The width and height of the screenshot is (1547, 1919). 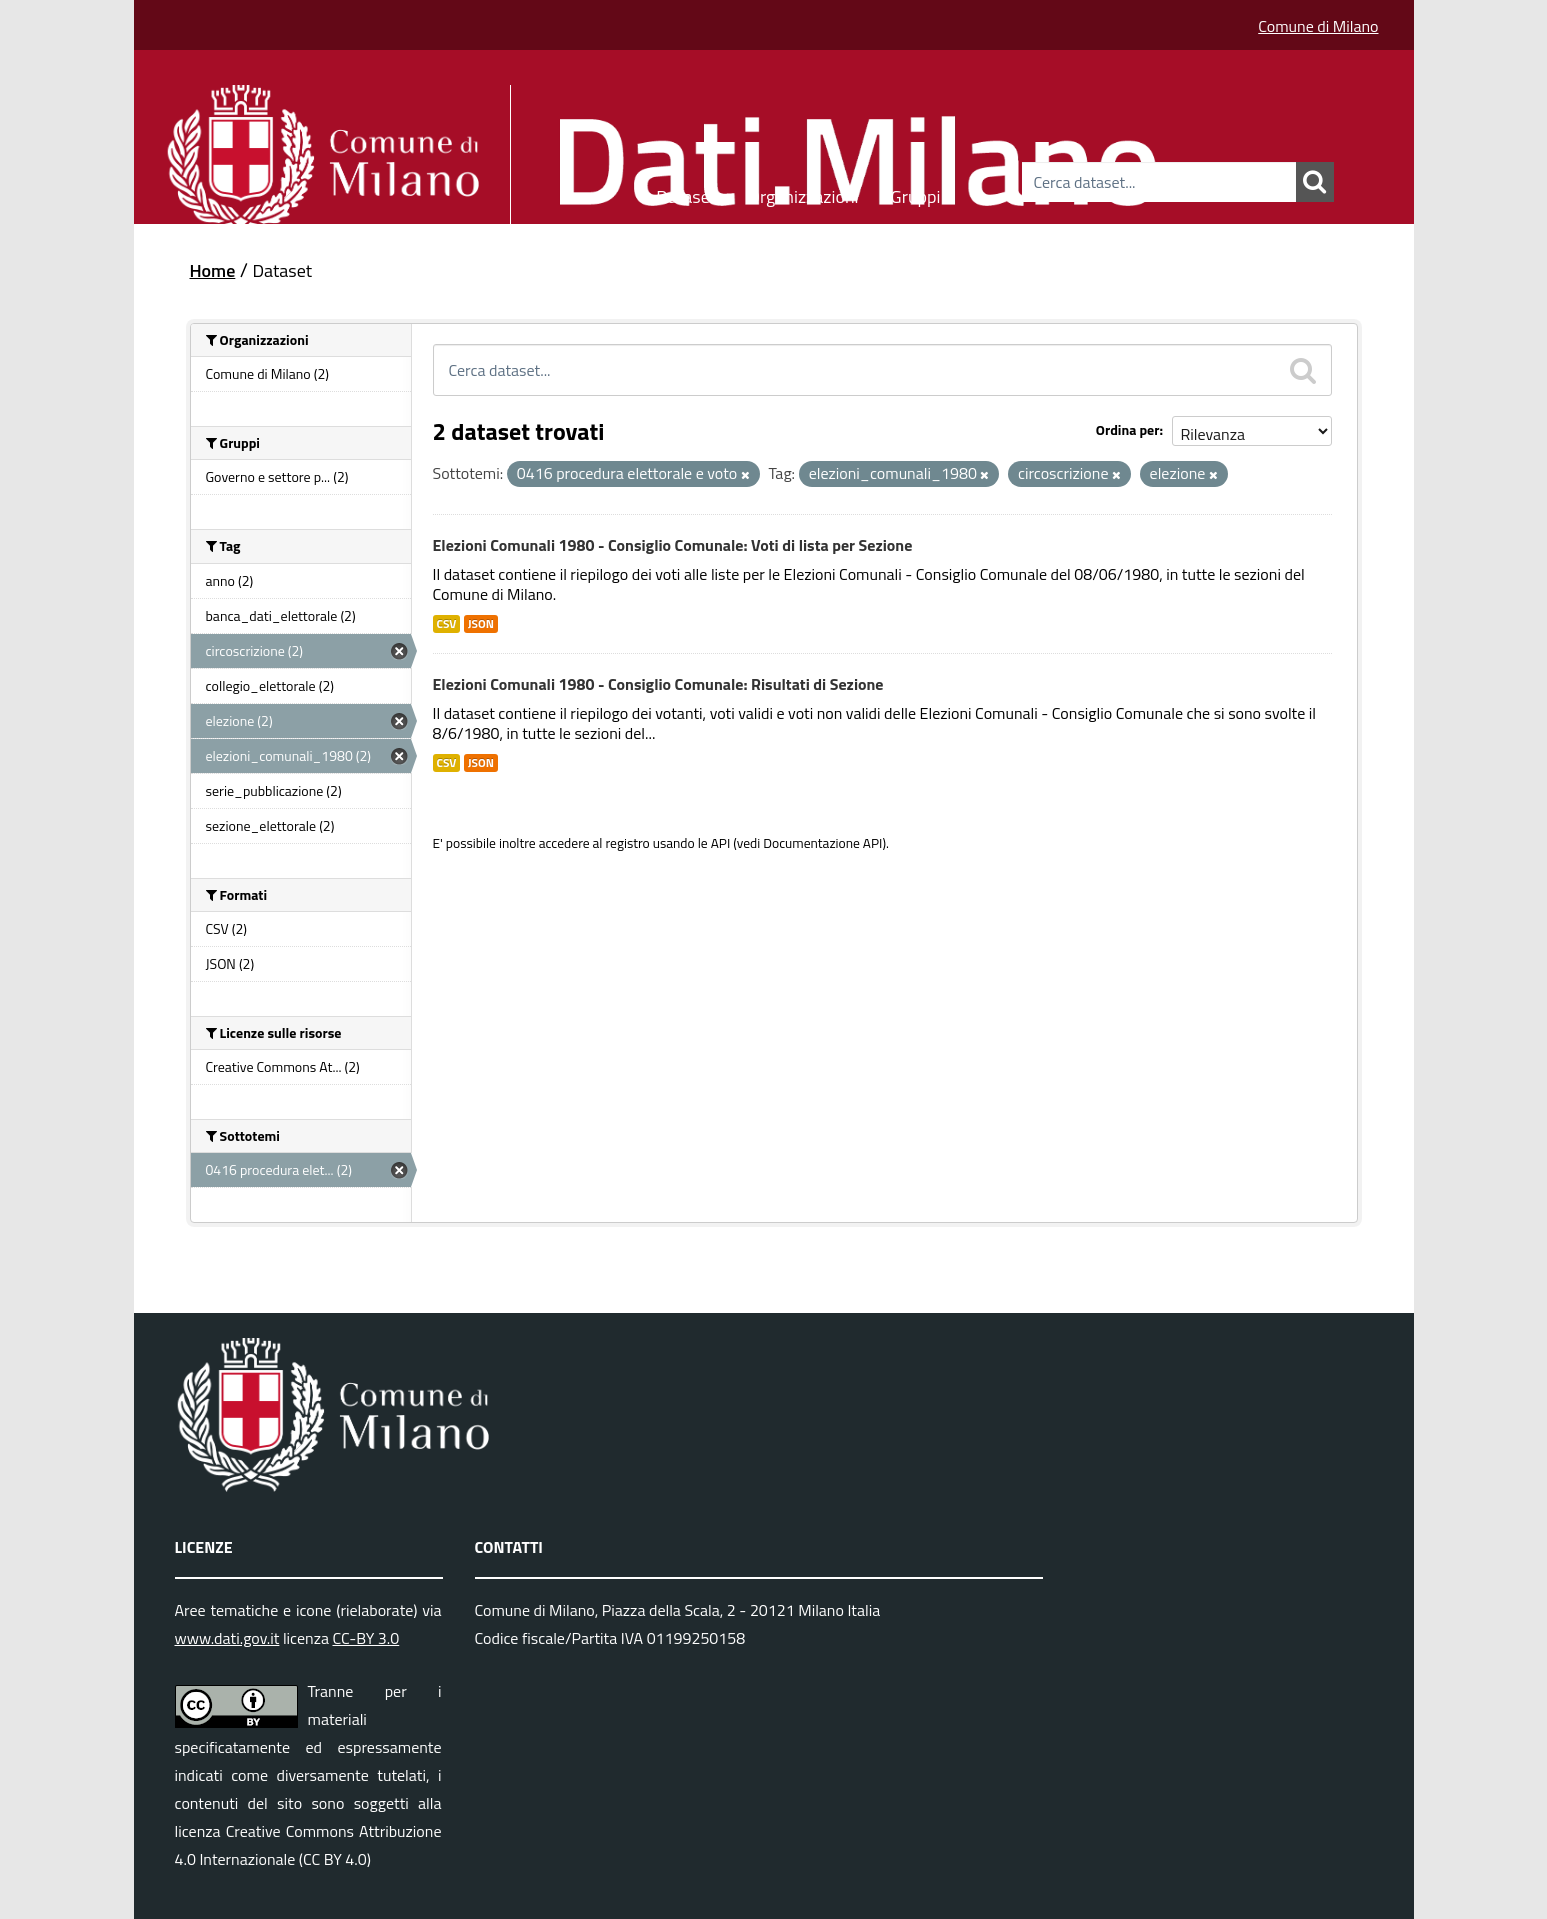 I want to click on www.dati.gov.it, so click(x=227, y=1638).